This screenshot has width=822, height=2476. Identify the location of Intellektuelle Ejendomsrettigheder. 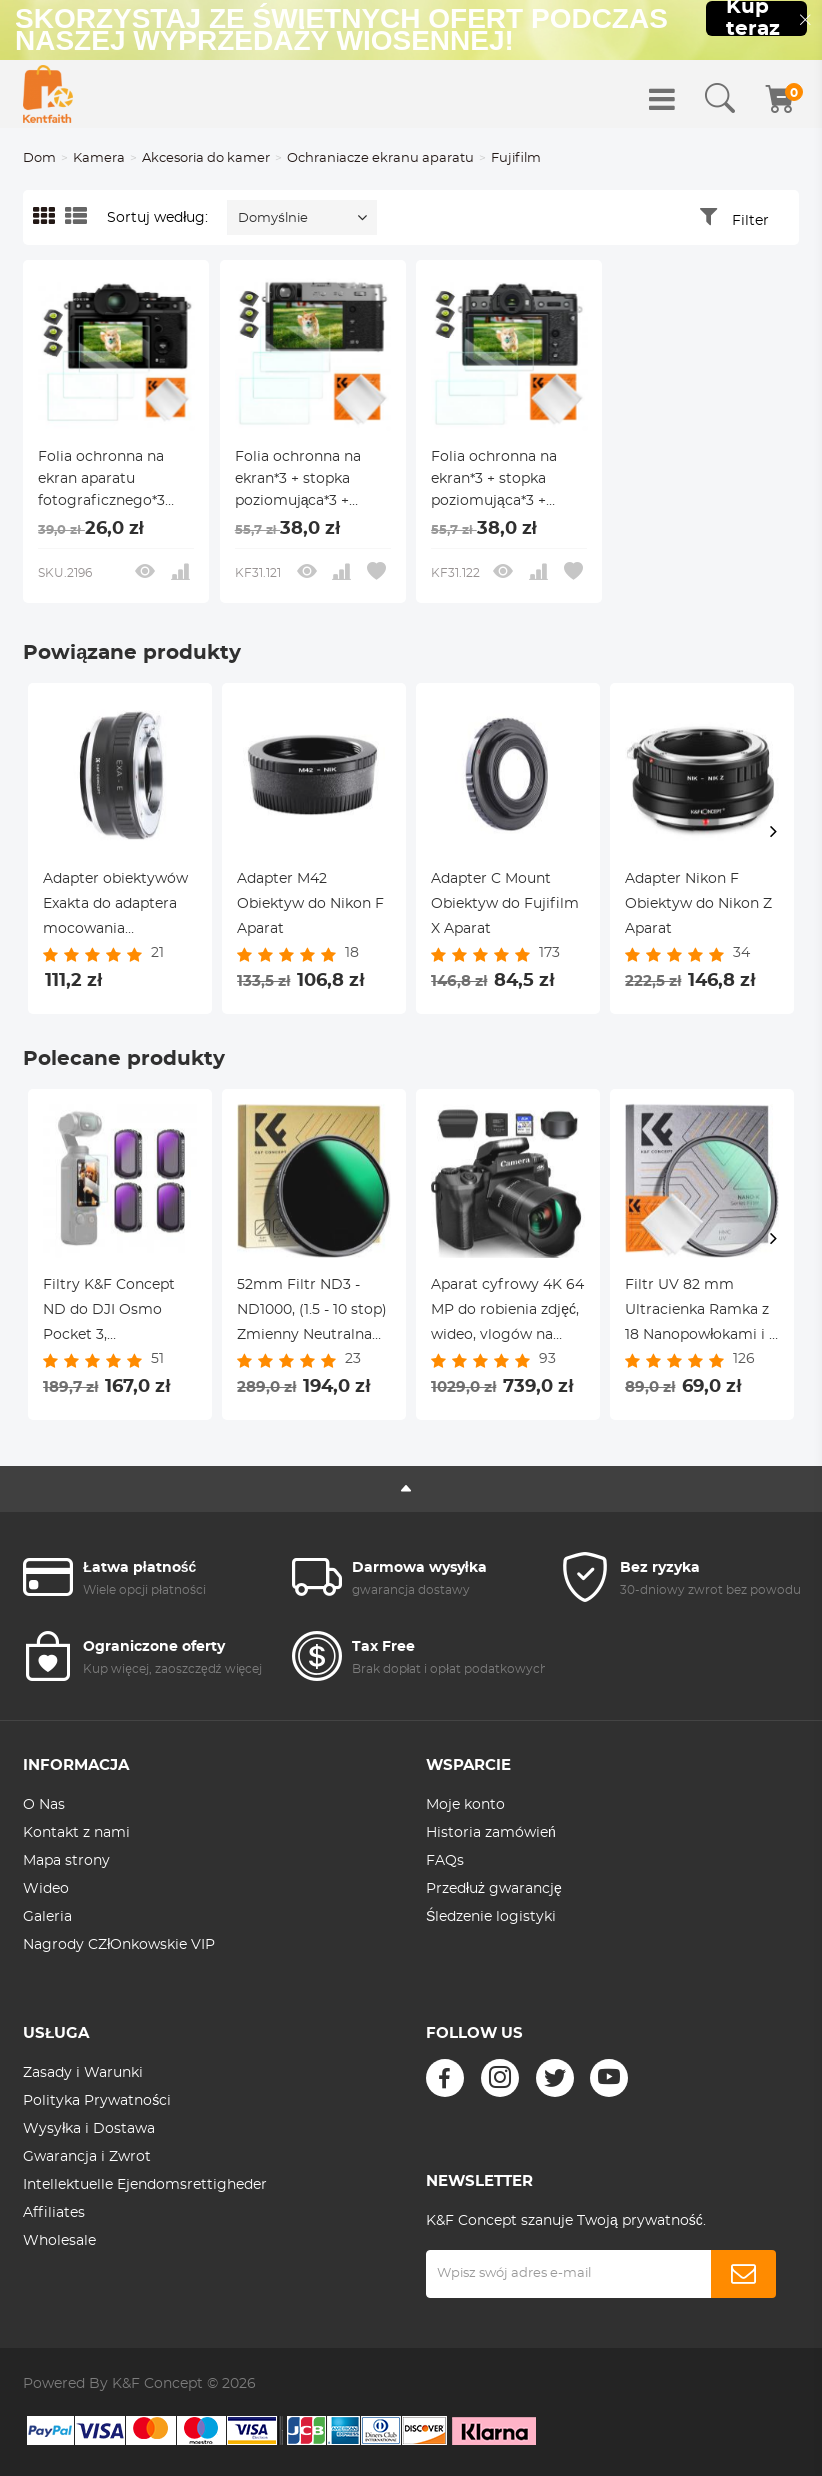
(145, 2185).